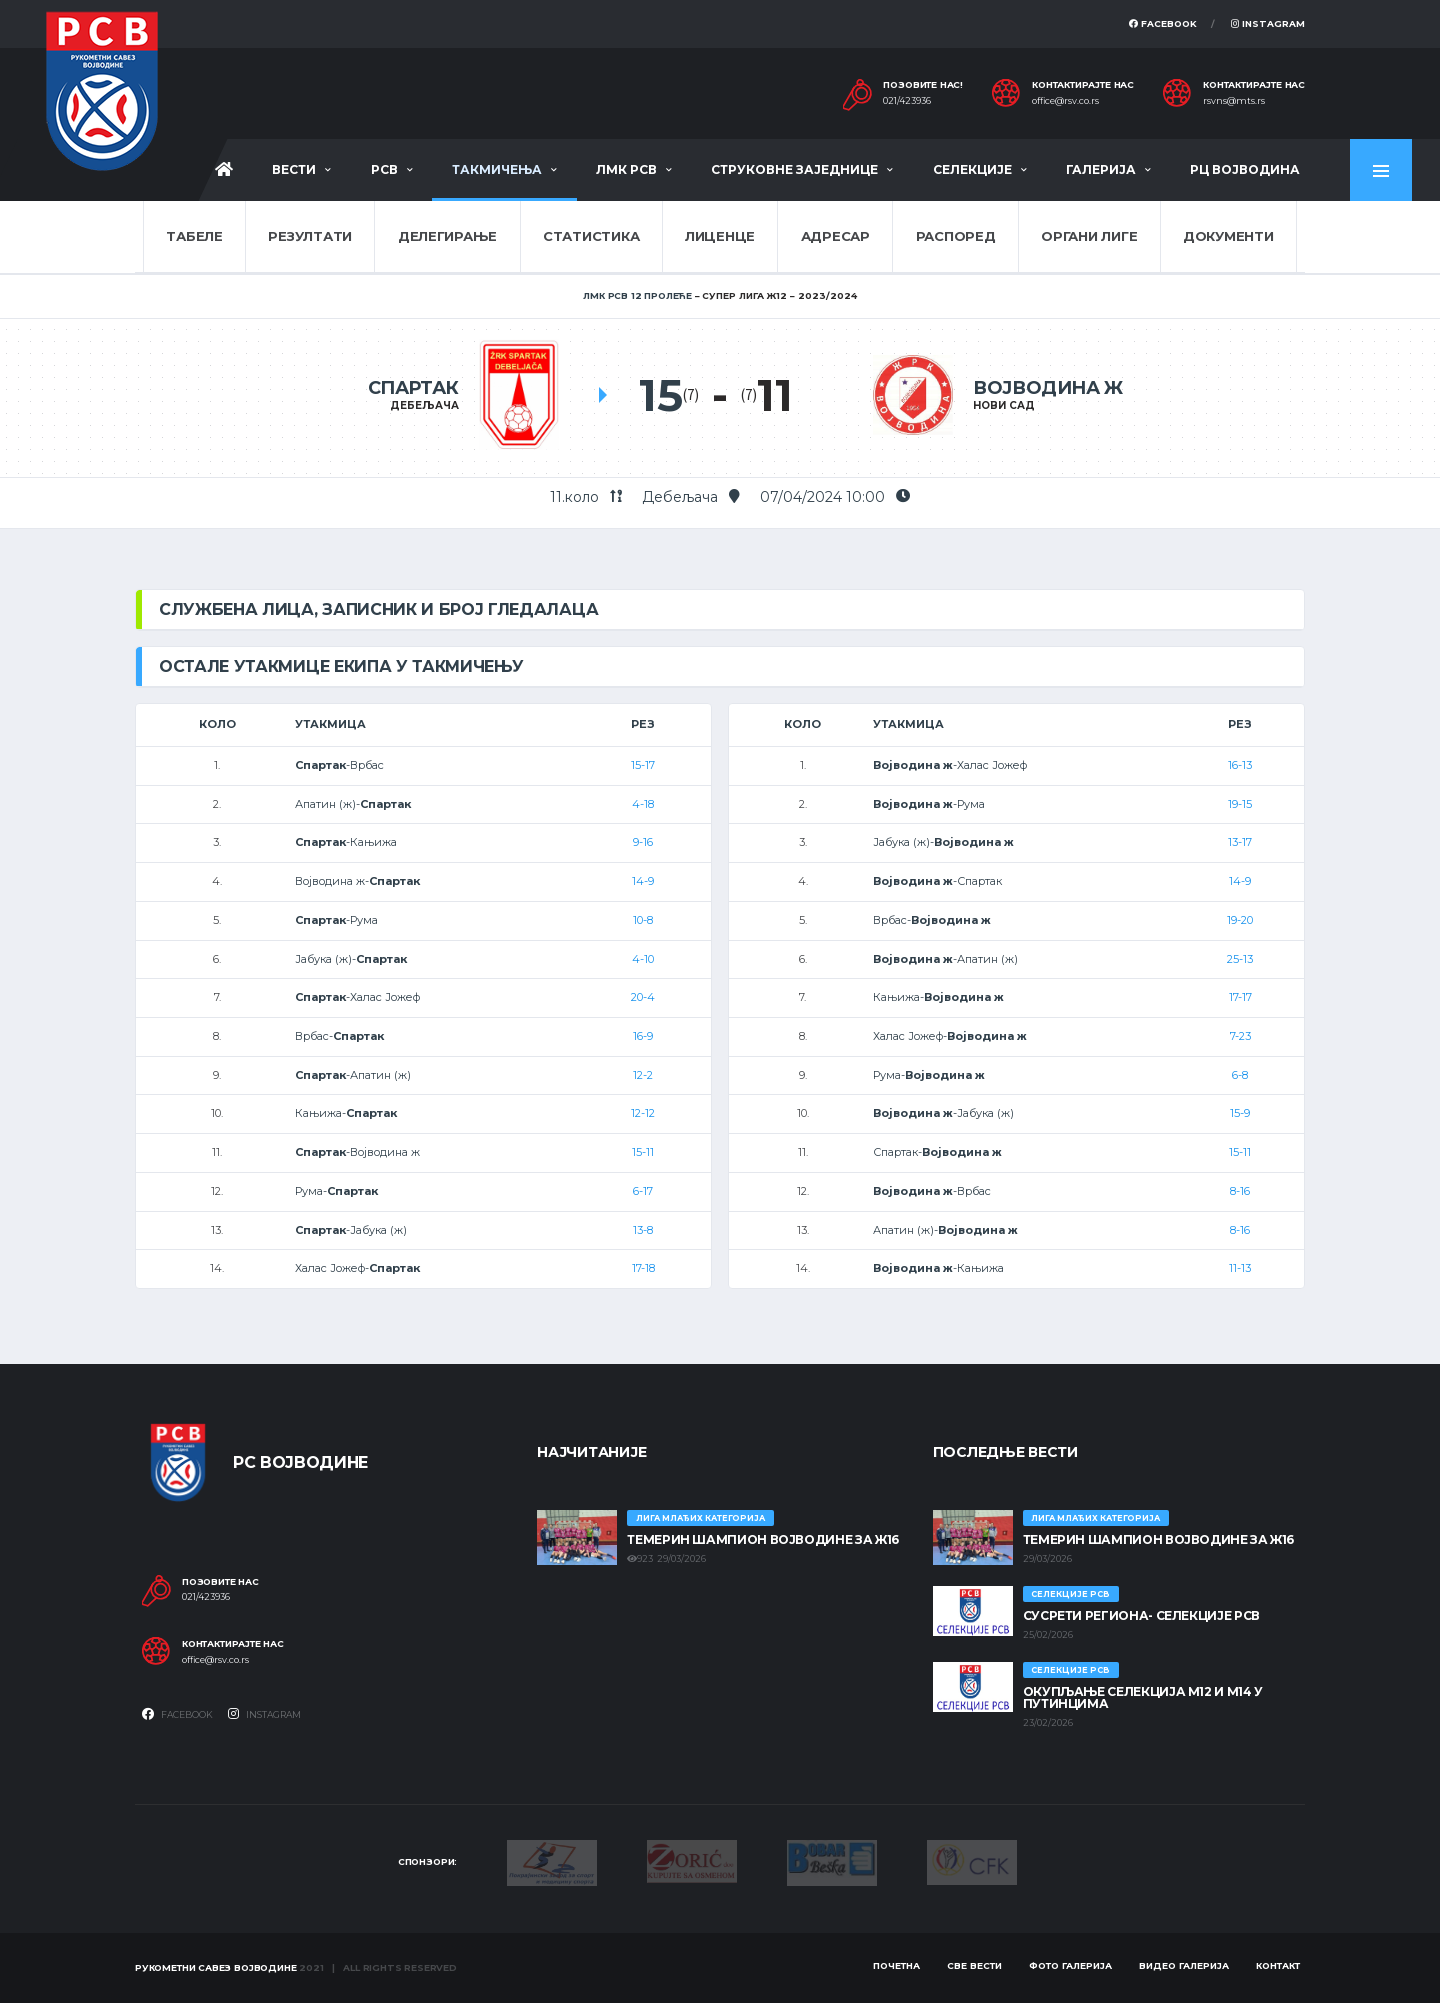  What do you see at coordinates (1143, 1697) in the screenshot?
I see `Окупљање селекција М12 и М14 у Путинцима` at bounding box center [1143, 1697].